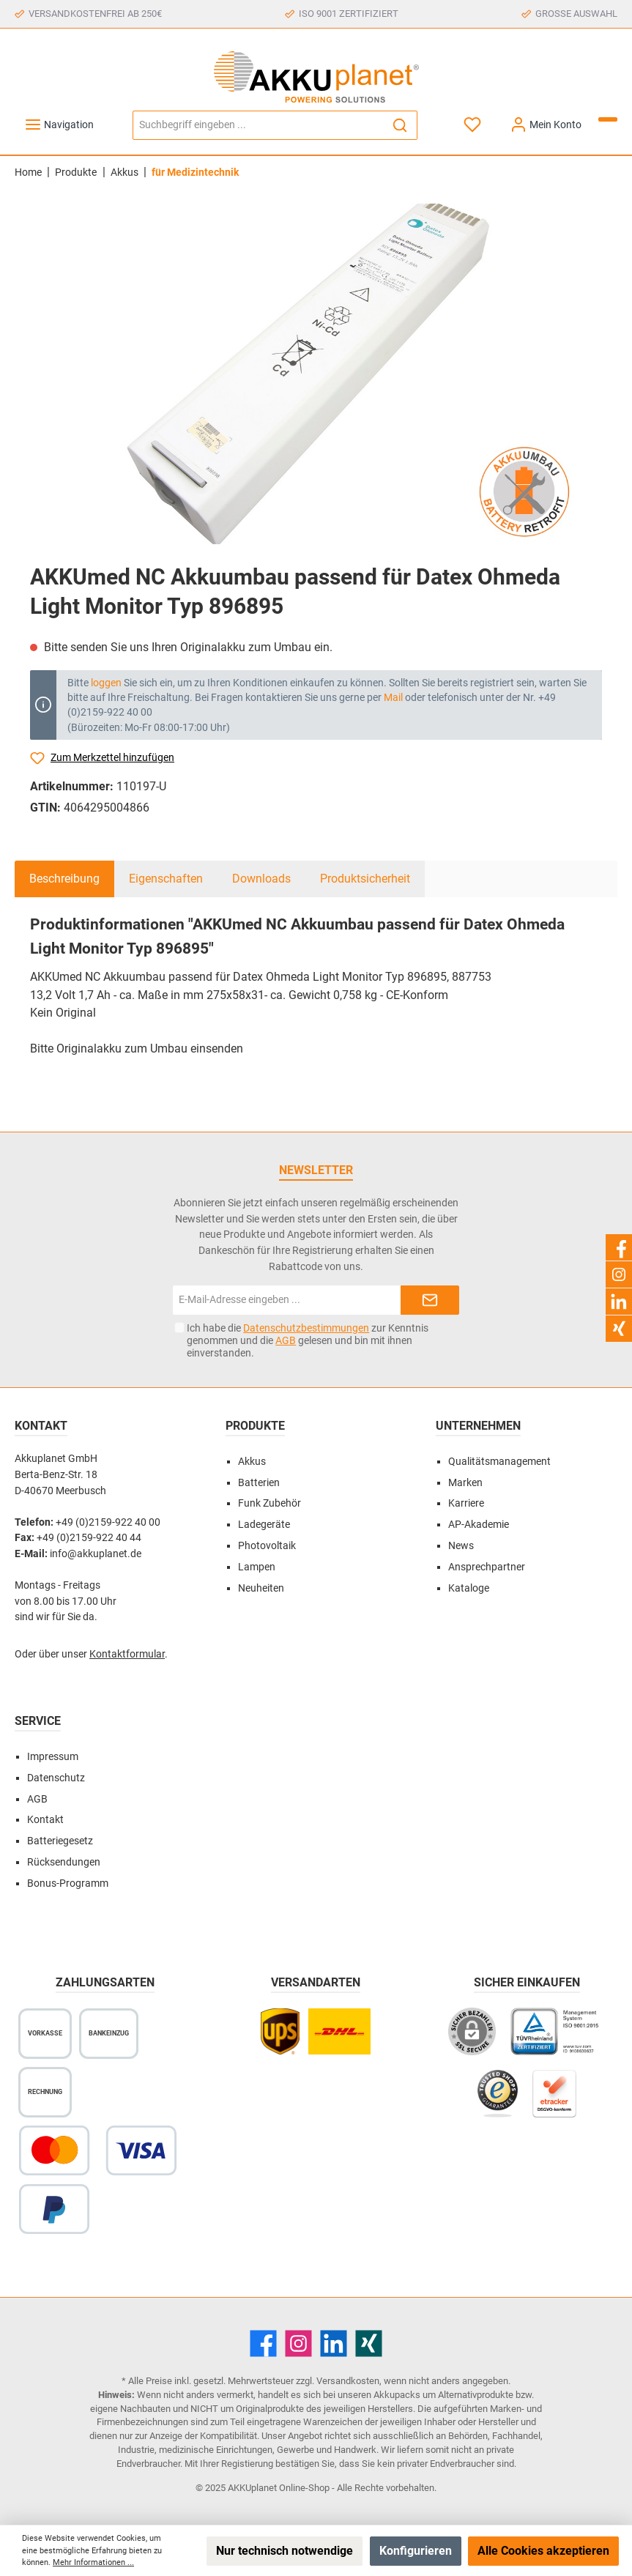 This screenshot has height=2576, width=632. I want to click on [Mein Konto], so click(545, 125).